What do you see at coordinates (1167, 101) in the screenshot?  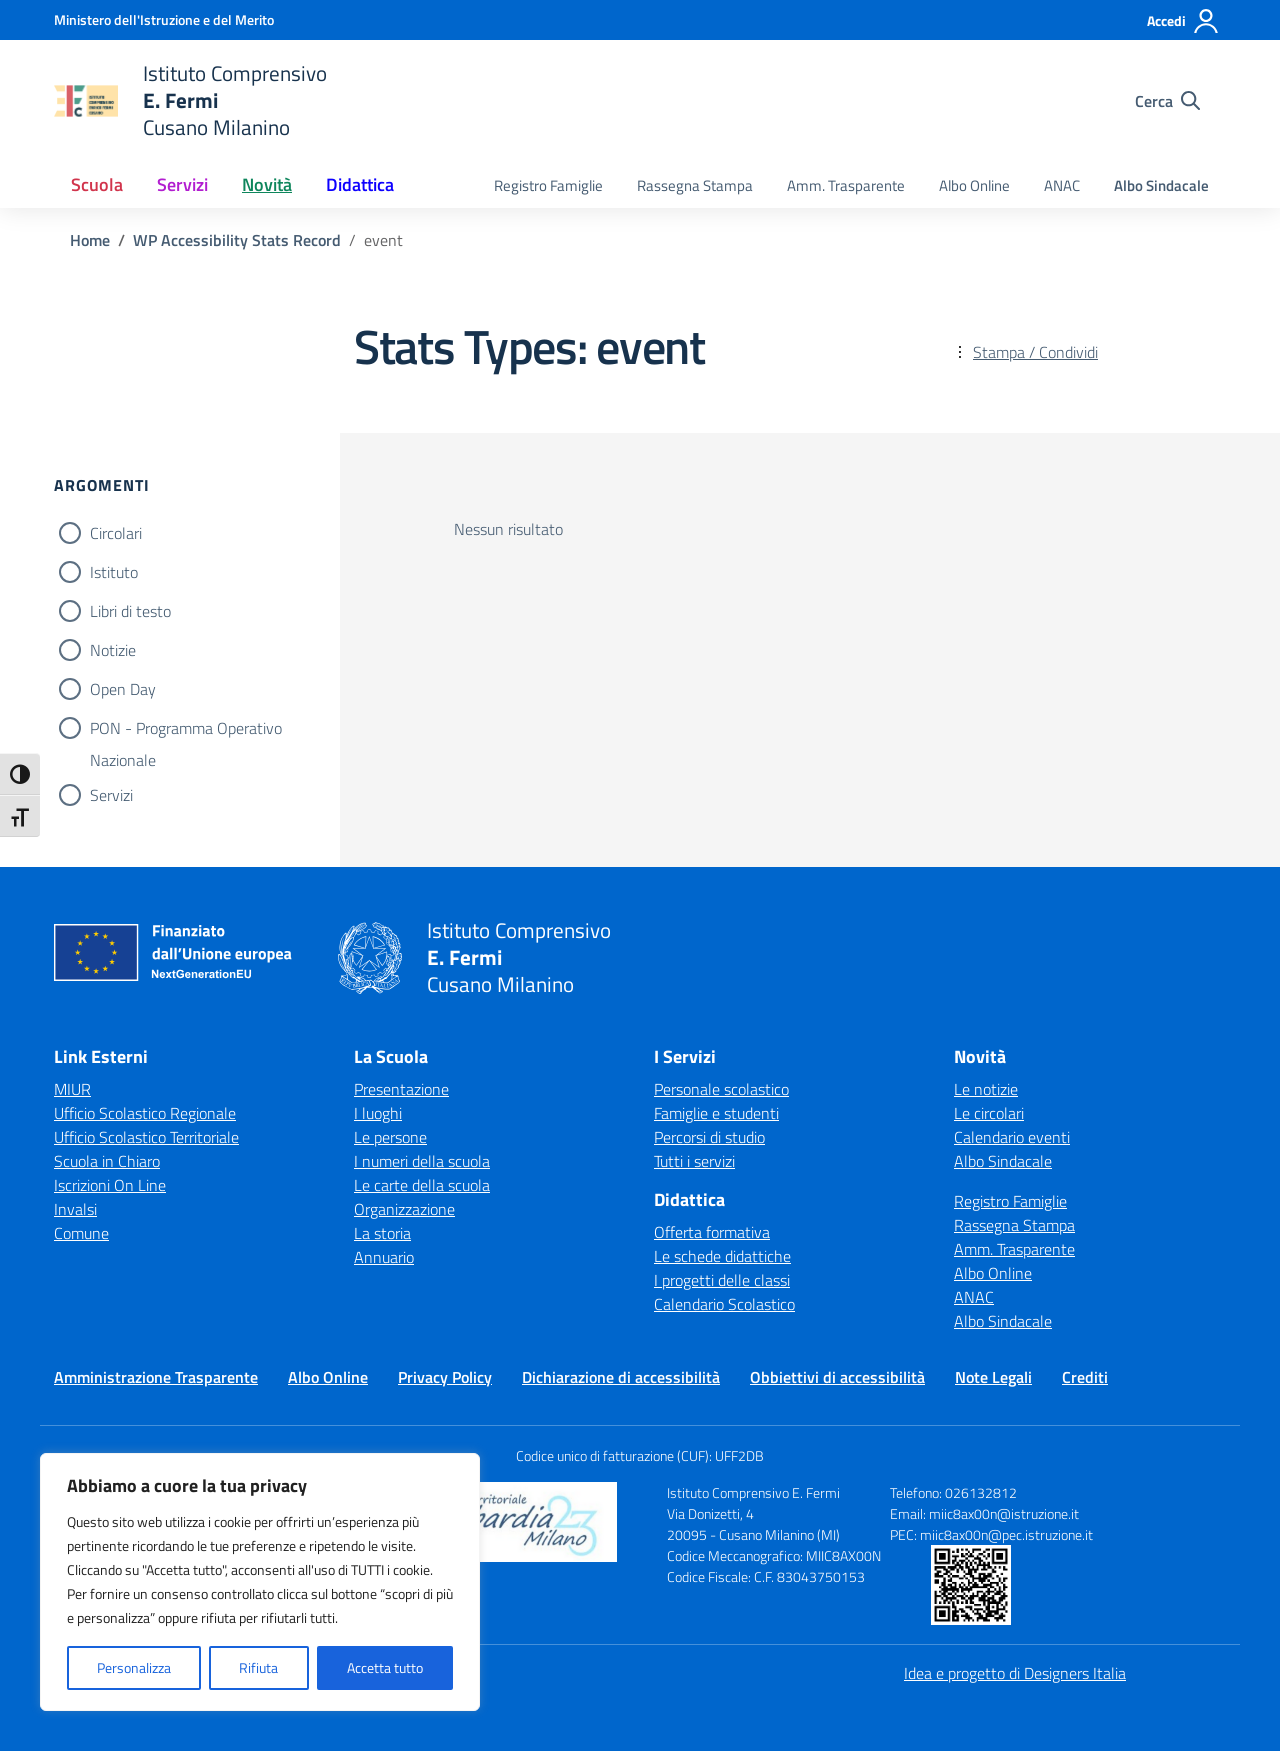 I see `[Cerca nel sito]` at bounding box center [1167, 101].